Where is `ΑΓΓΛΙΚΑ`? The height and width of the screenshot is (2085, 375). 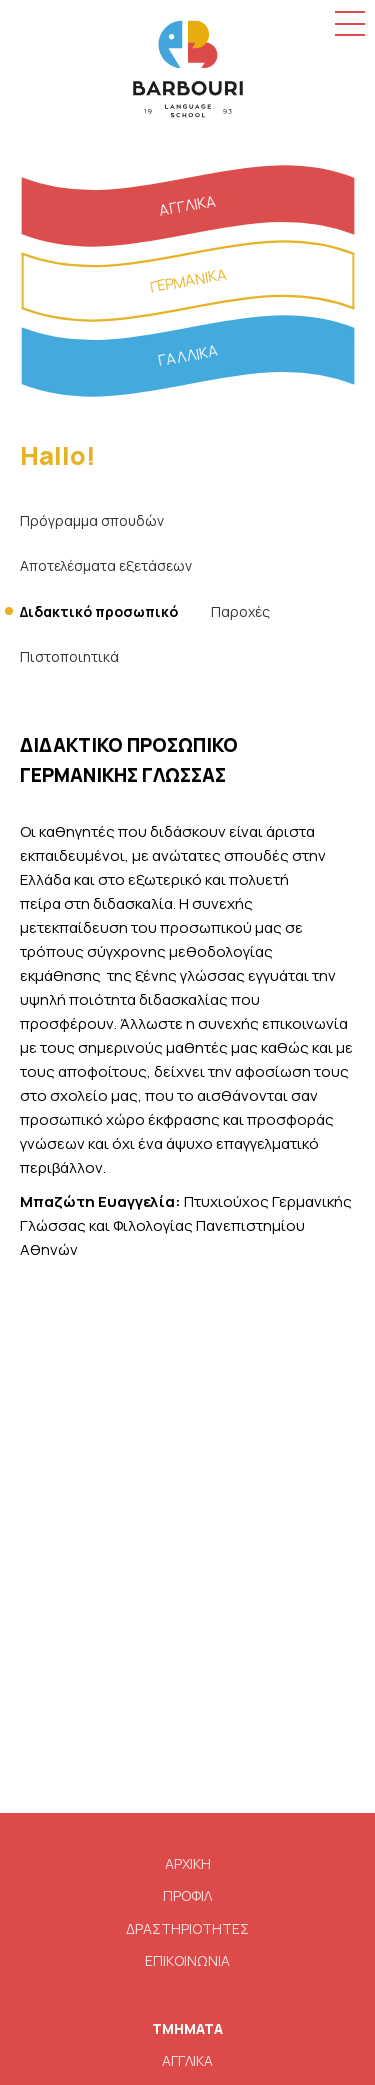
ΑΓΓΛΙΚΑ is located at coordinates (187, 2060).